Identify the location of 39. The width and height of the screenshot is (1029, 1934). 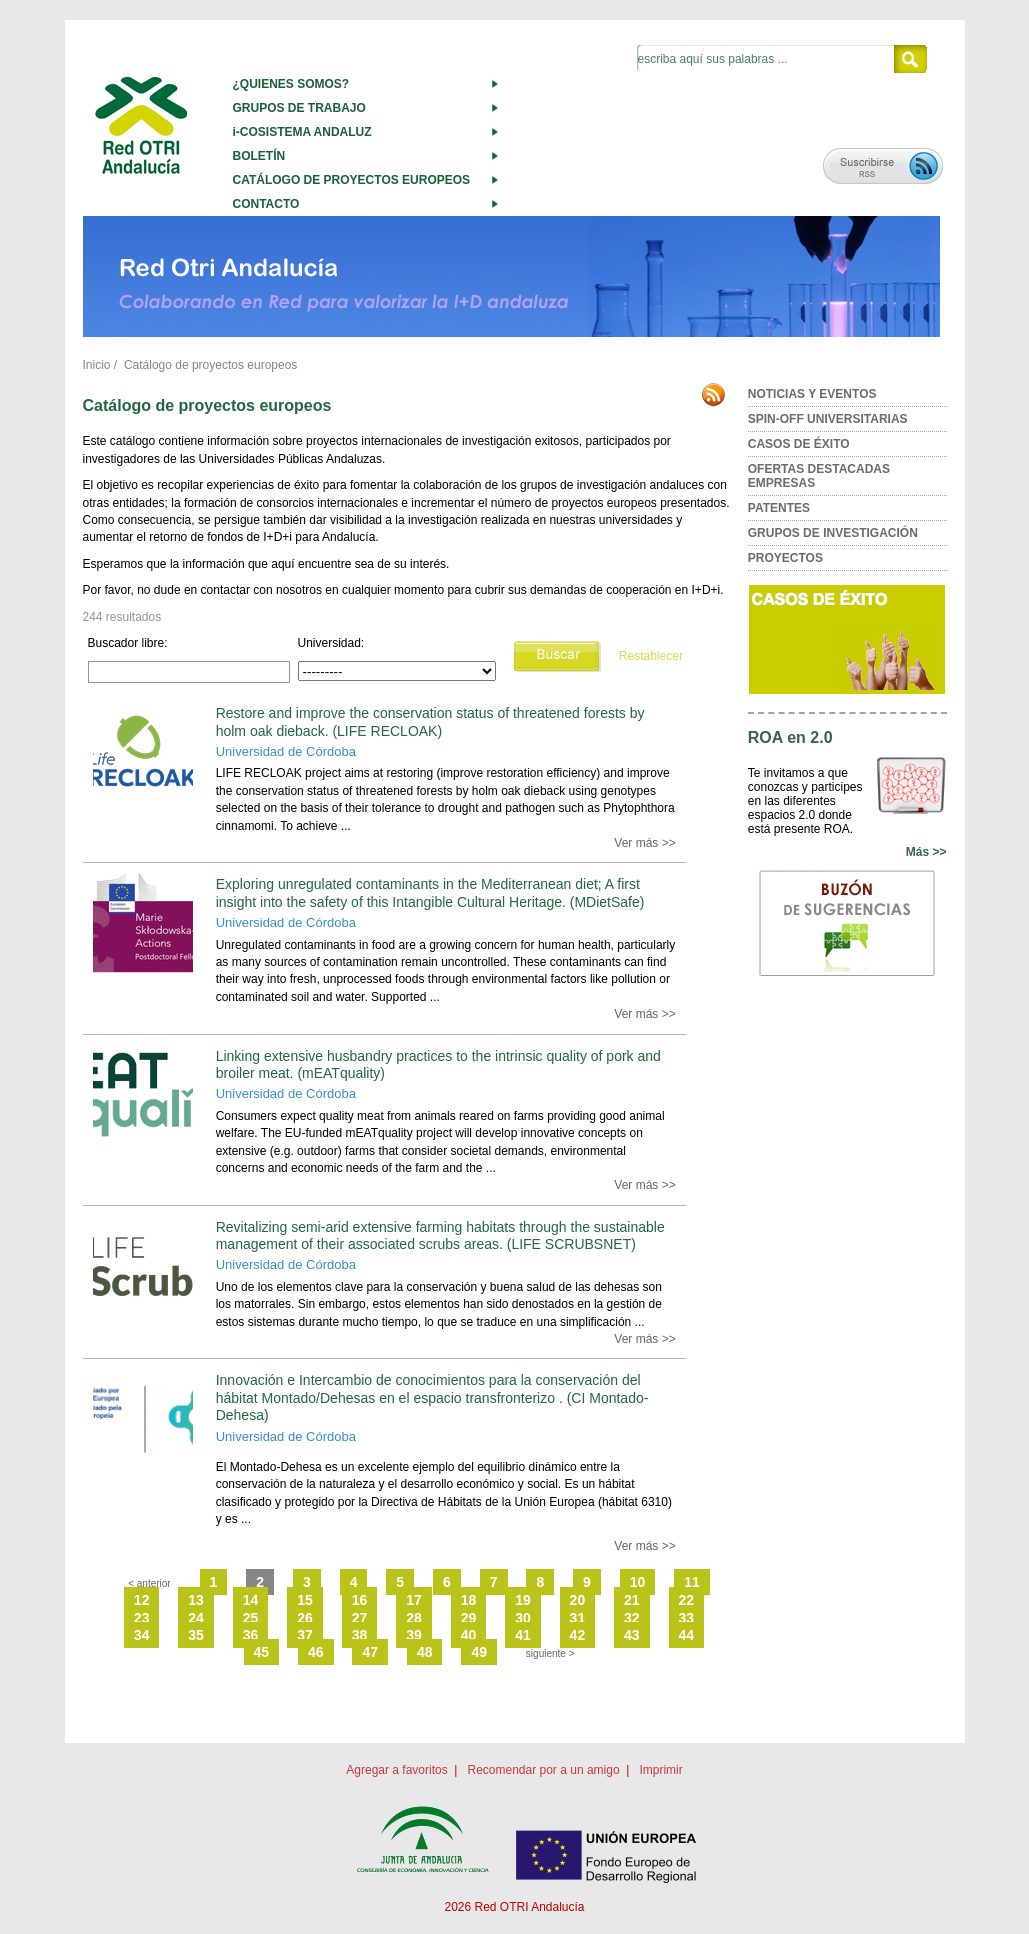
(414, 1635).